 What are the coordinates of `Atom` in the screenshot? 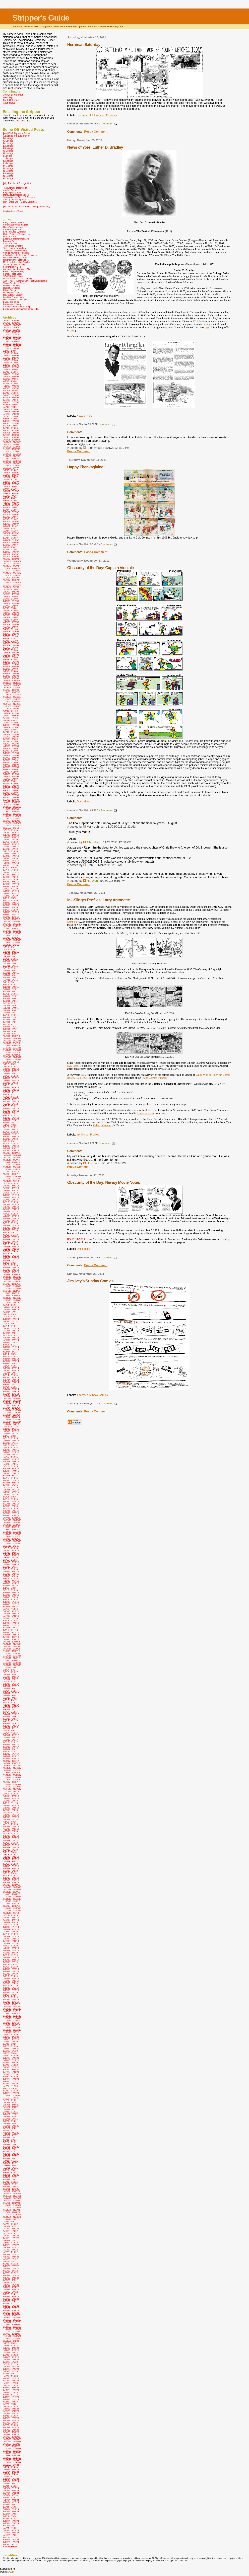 It's located at (11, 2571).